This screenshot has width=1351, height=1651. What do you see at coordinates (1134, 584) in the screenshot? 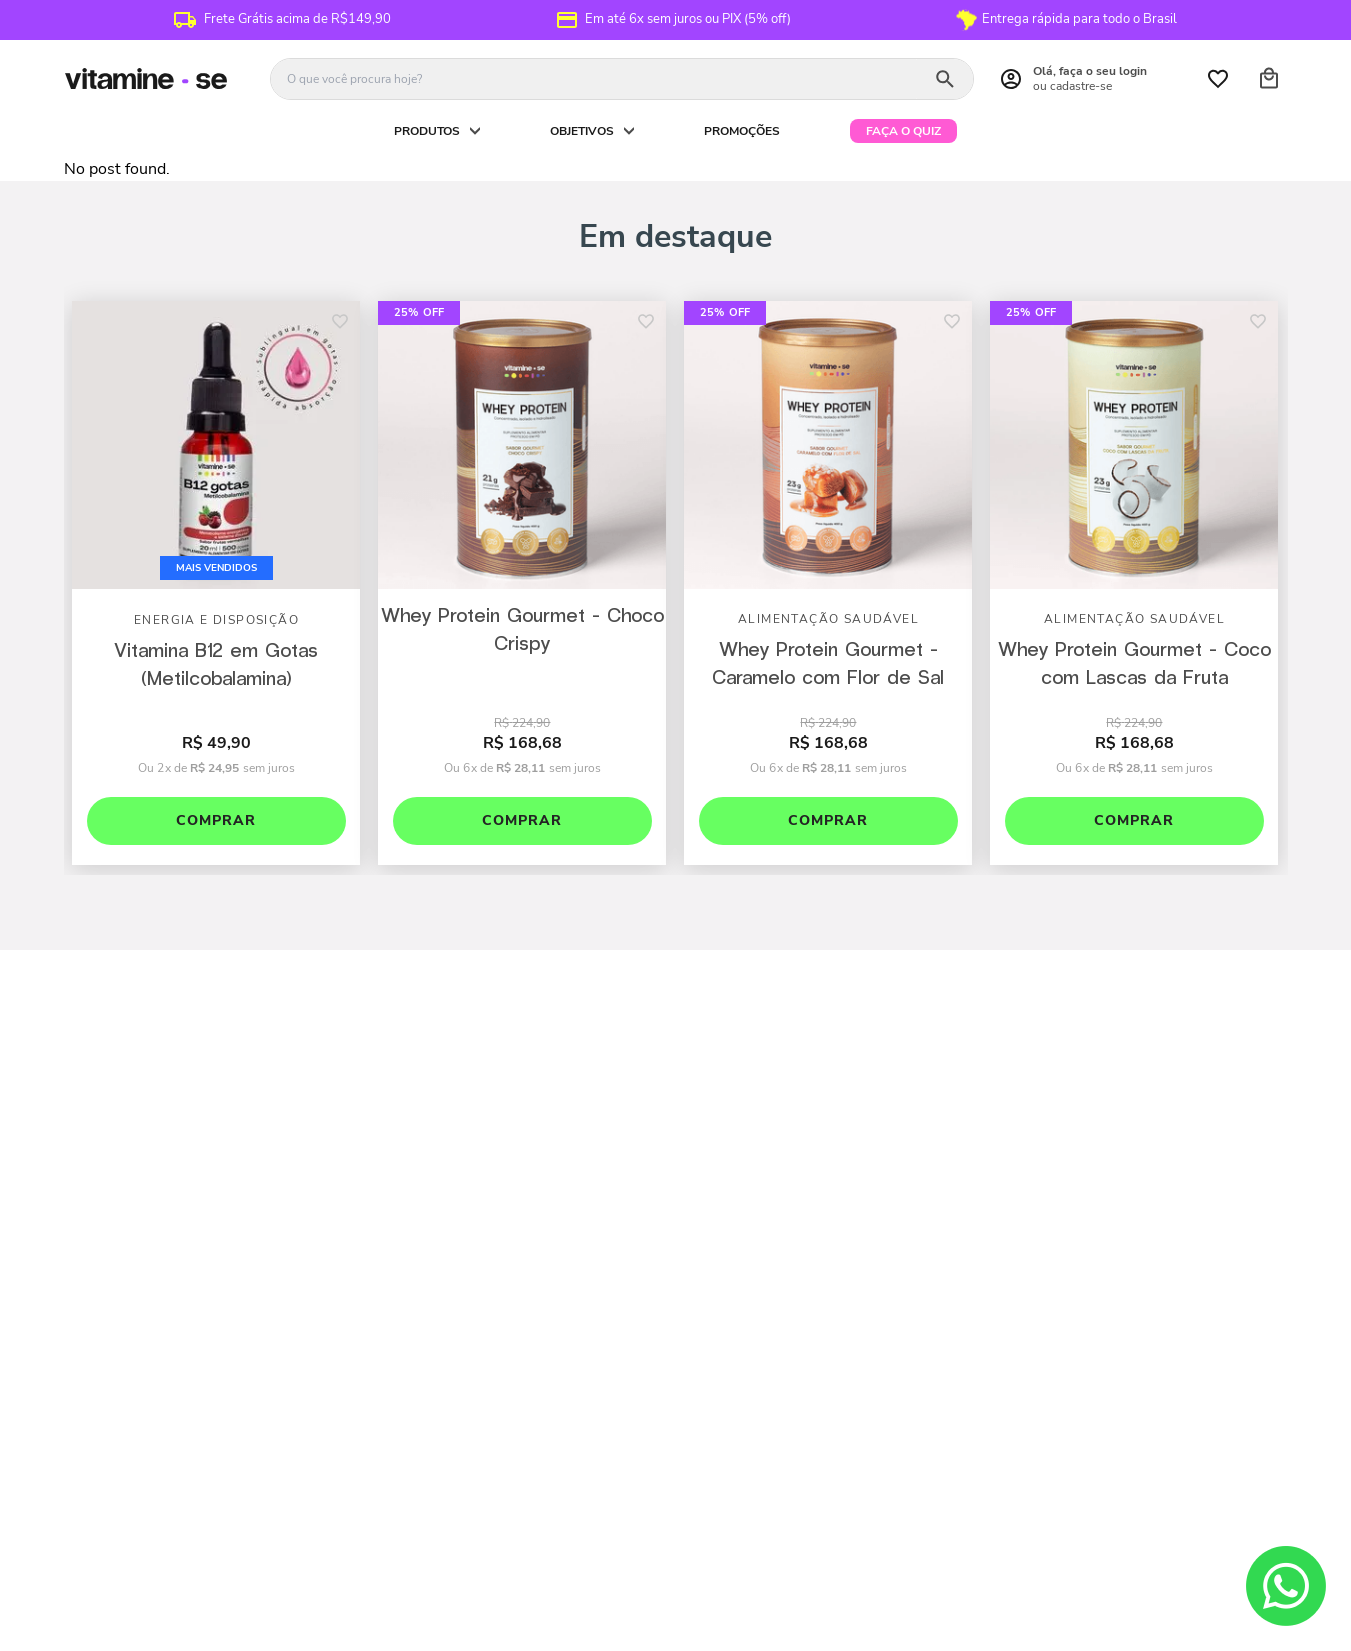
I see `[View product details for Whey Protein Gourmet - Coco com Lascas da Fruta]` at bounding box center [1134, 584].